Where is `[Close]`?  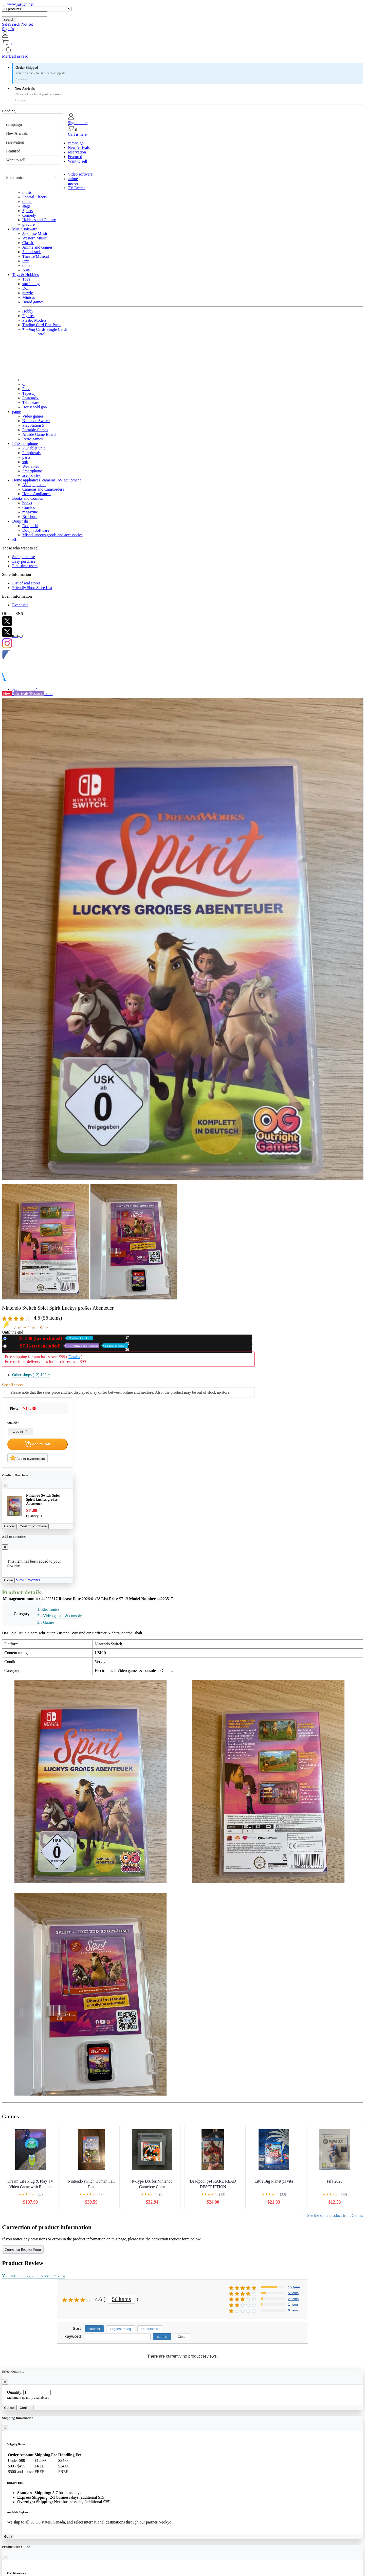
[Close] is located at coordinates (5, 1485).